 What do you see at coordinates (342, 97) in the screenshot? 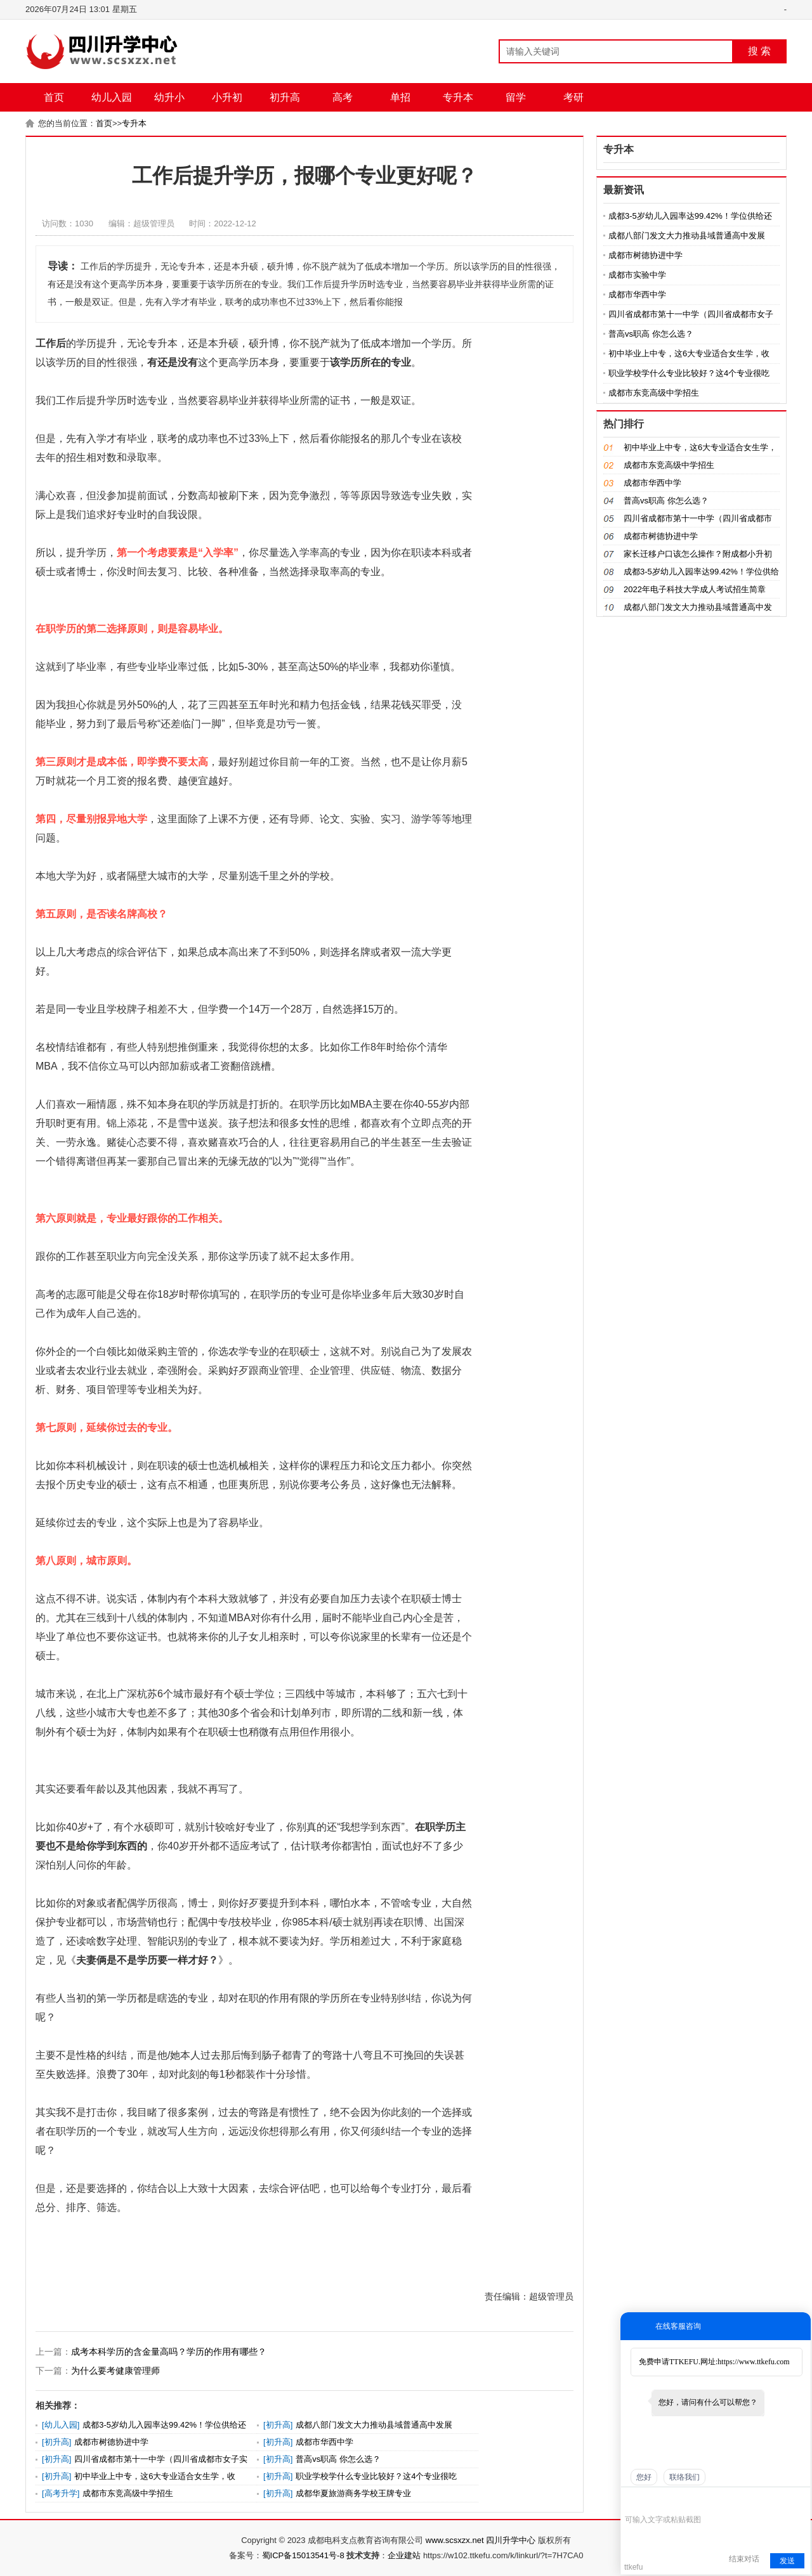
I see `高考` at bounding box center [342, 97].